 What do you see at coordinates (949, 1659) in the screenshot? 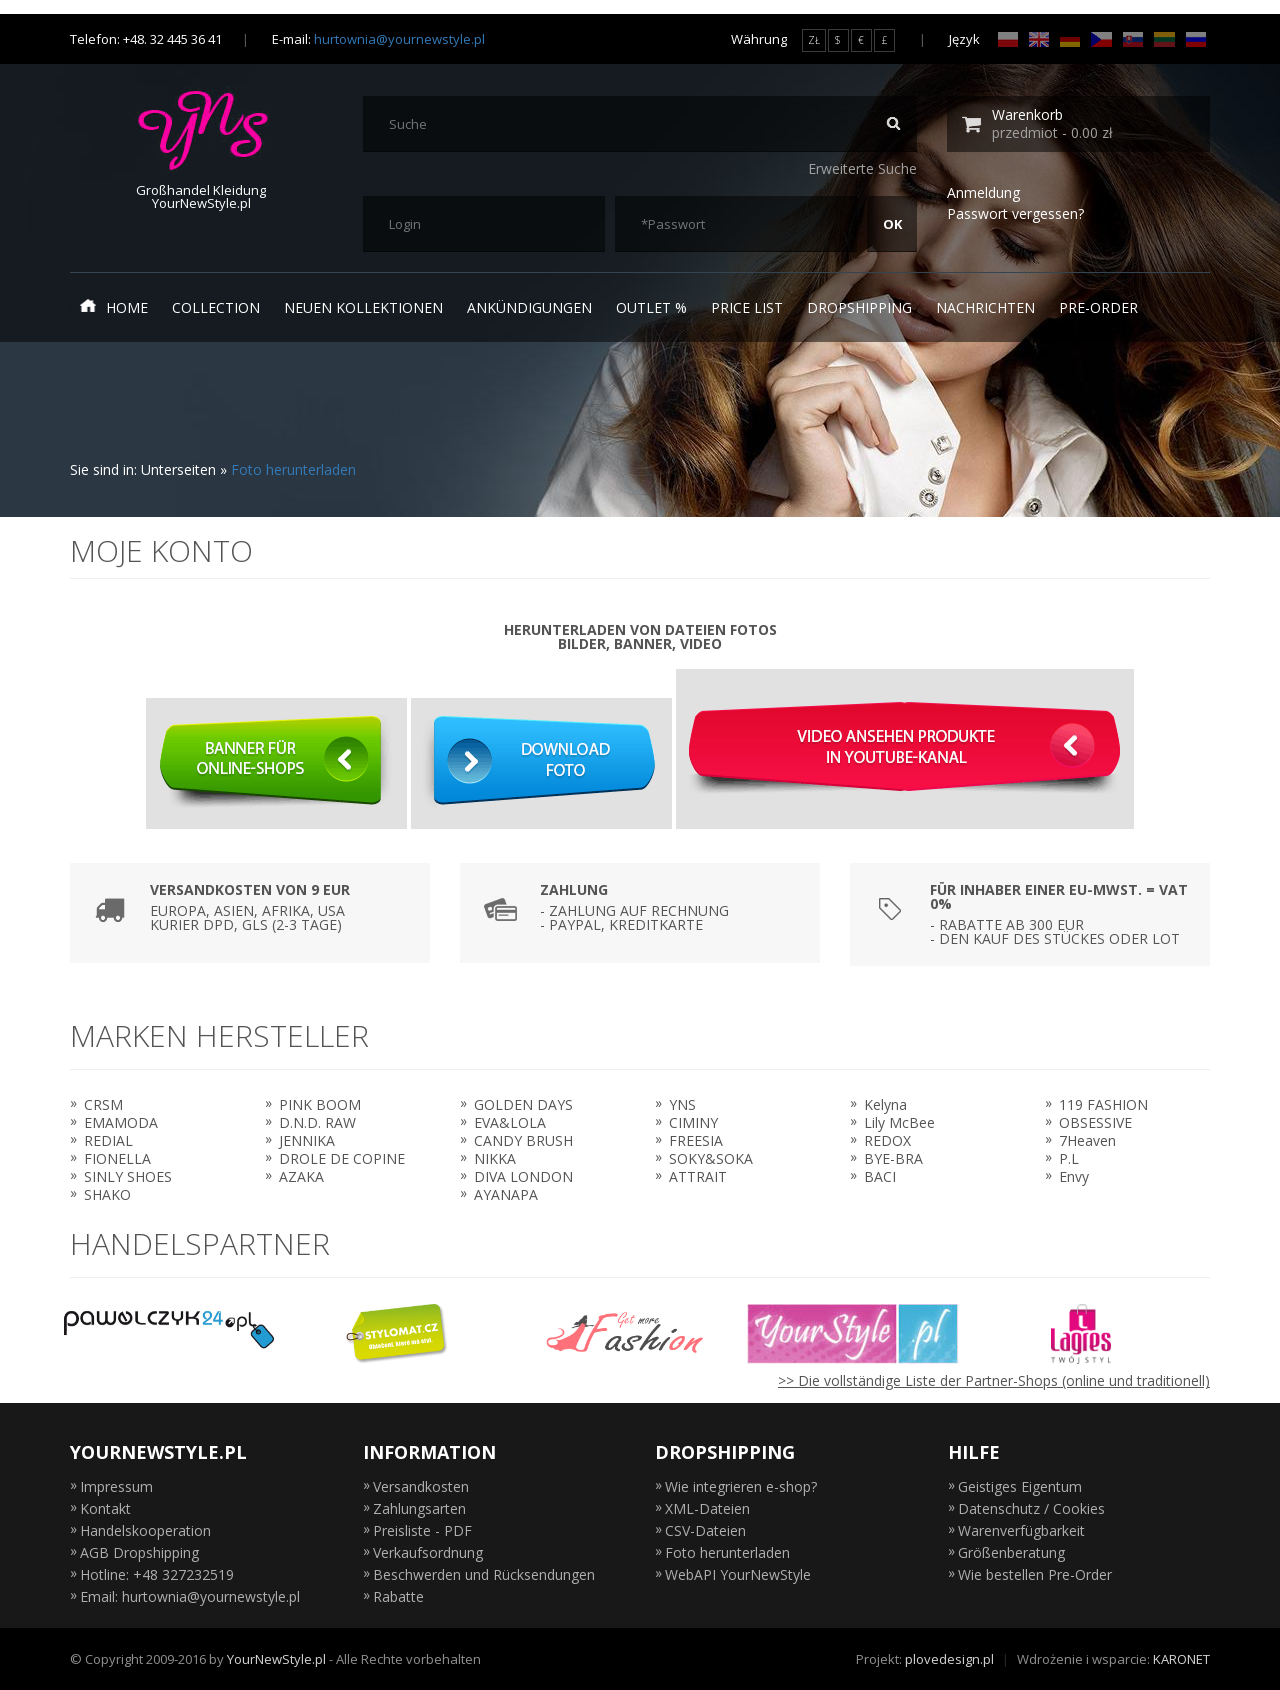
I see `plovedesign.pl` at bounding box center [949, 1659].